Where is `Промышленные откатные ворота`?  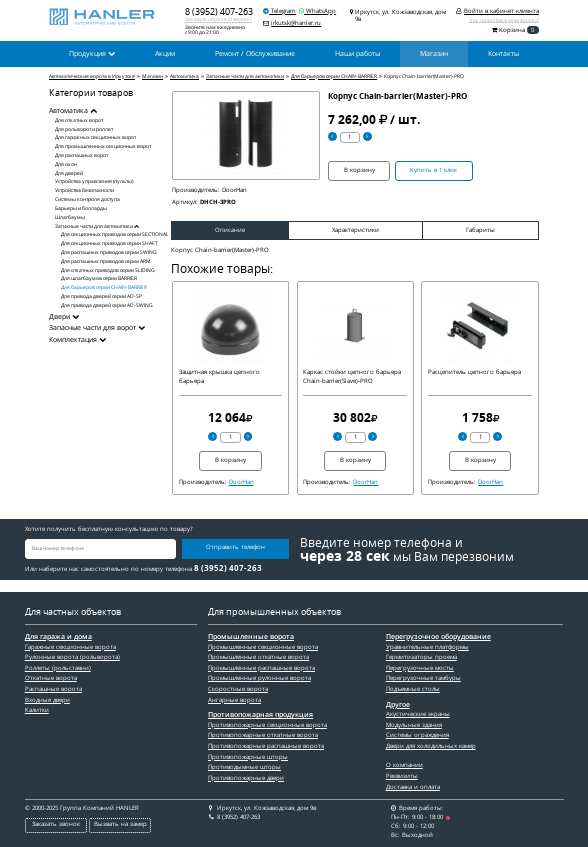 Промышленные откатные ворота is located at coordinates (258, 657).